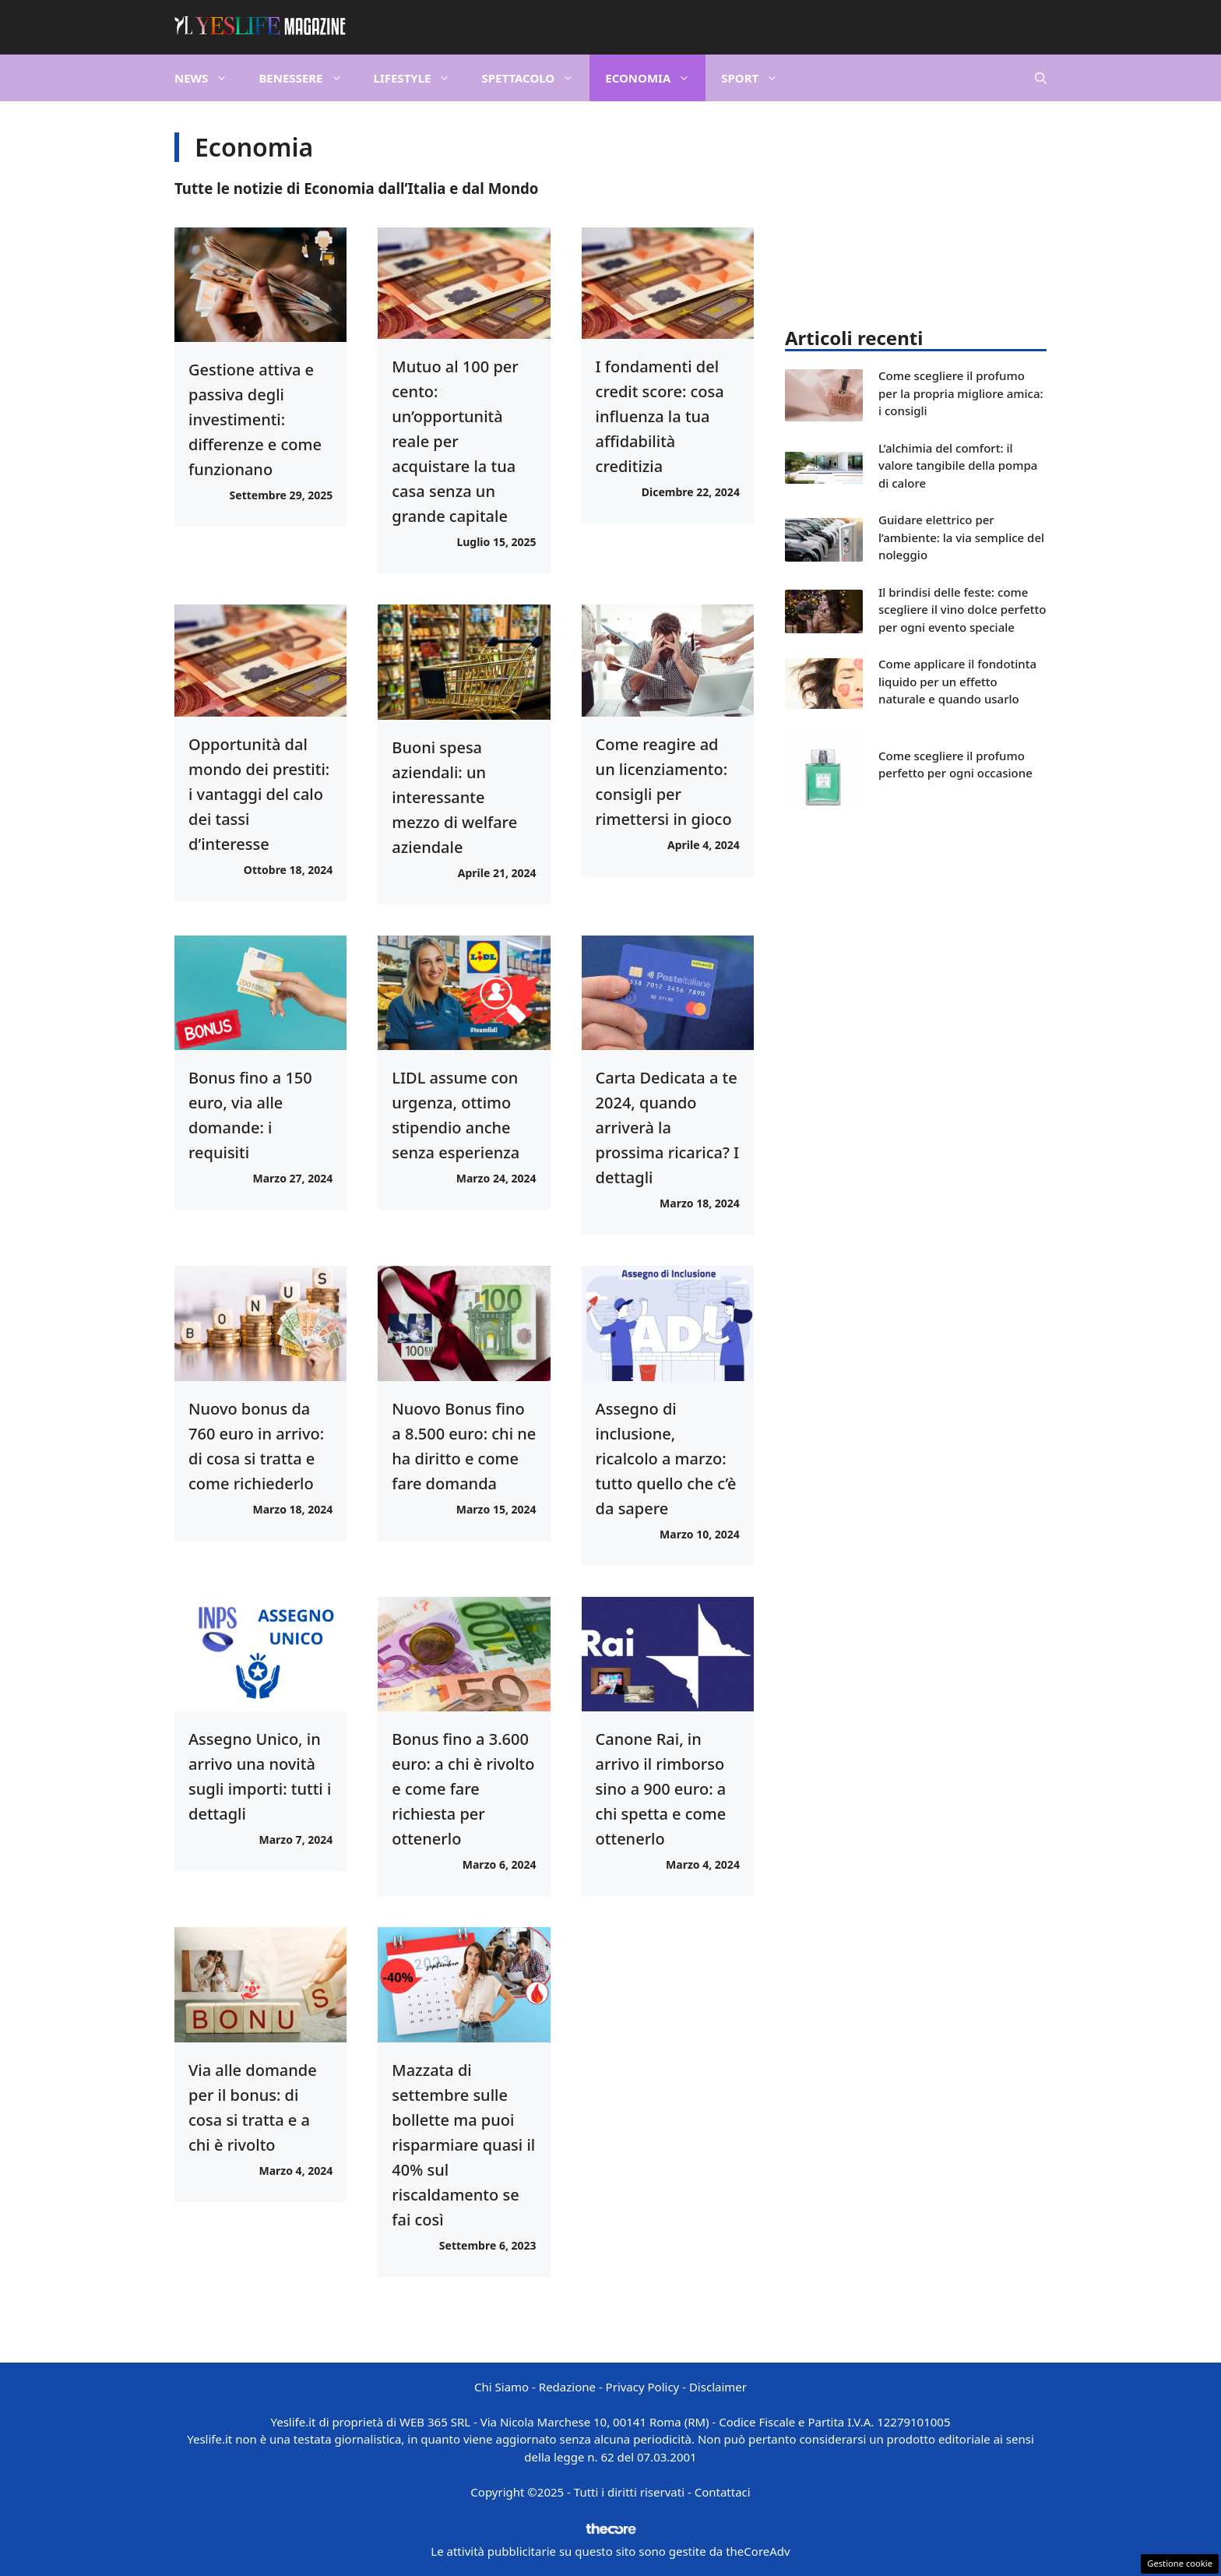 This screenshot has height=2576, width=1221. What do you see at coordinates (501, 2387) in the screenshot?
I see `Chi Siamo` at bounding box center [501, 2387].